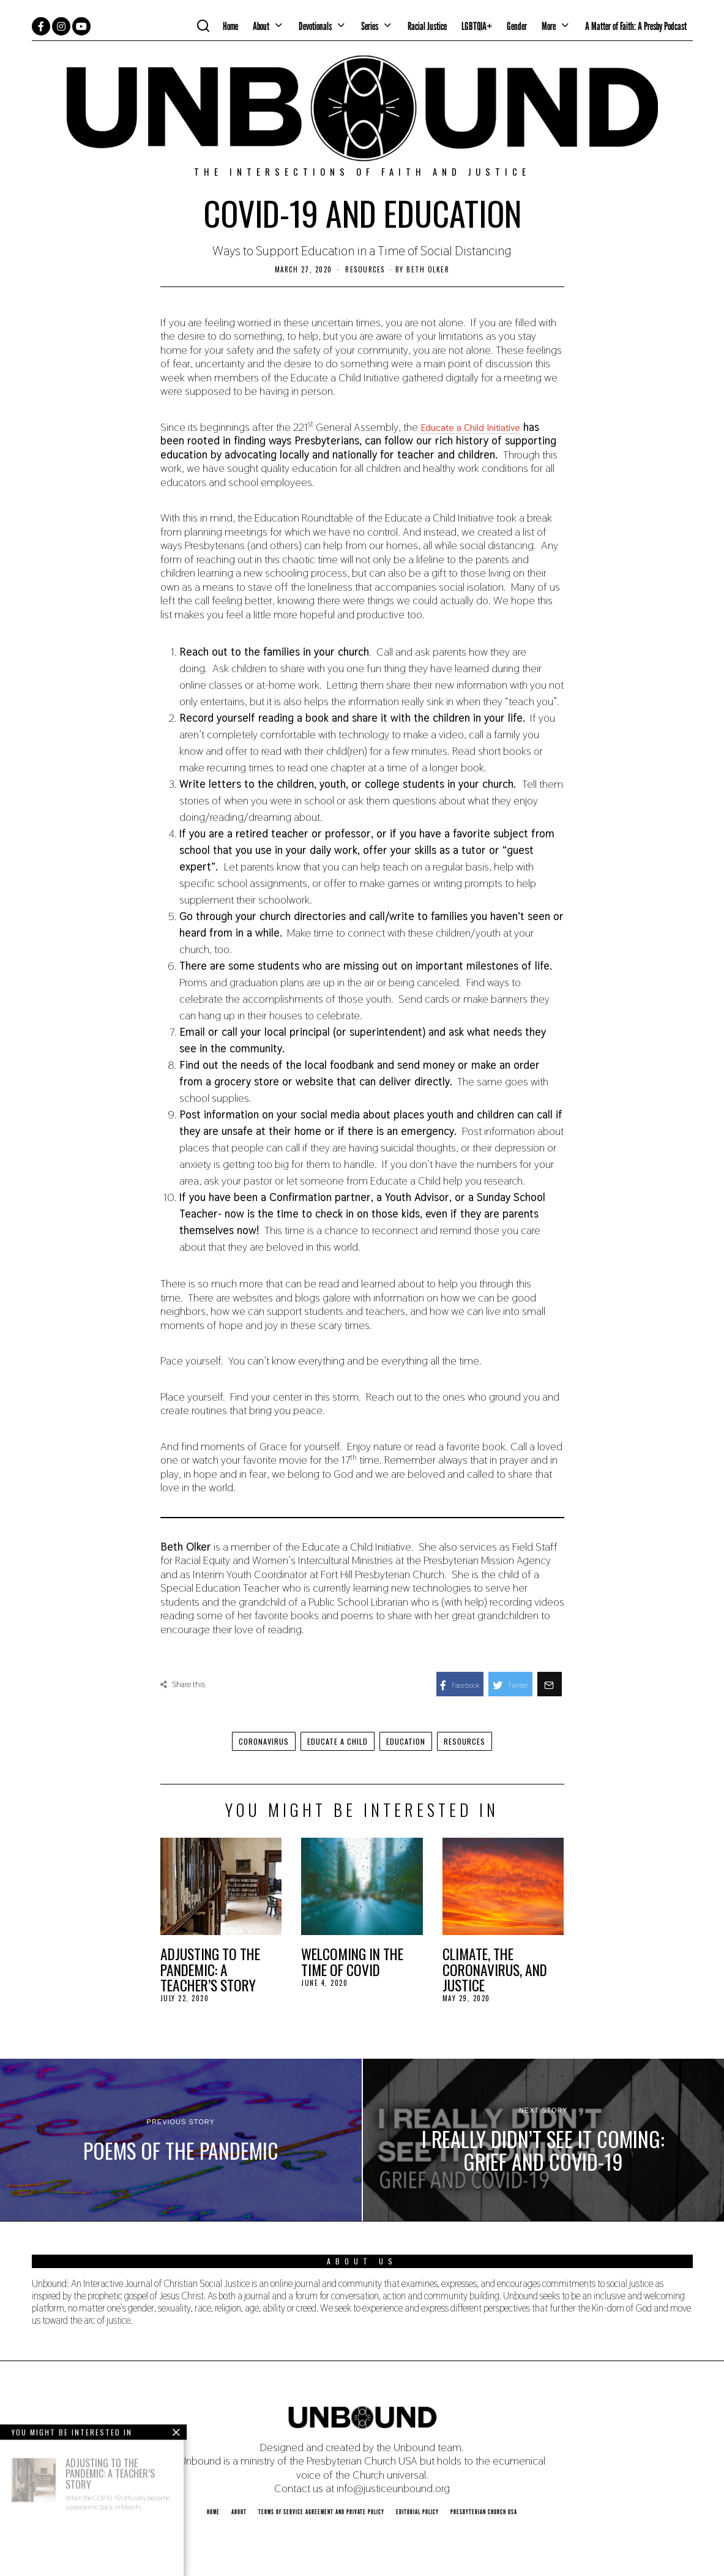  What do you see at coordinates (427, 26) in the screenshot?
I see `Racial Justice` at bounding box center [427, 26].